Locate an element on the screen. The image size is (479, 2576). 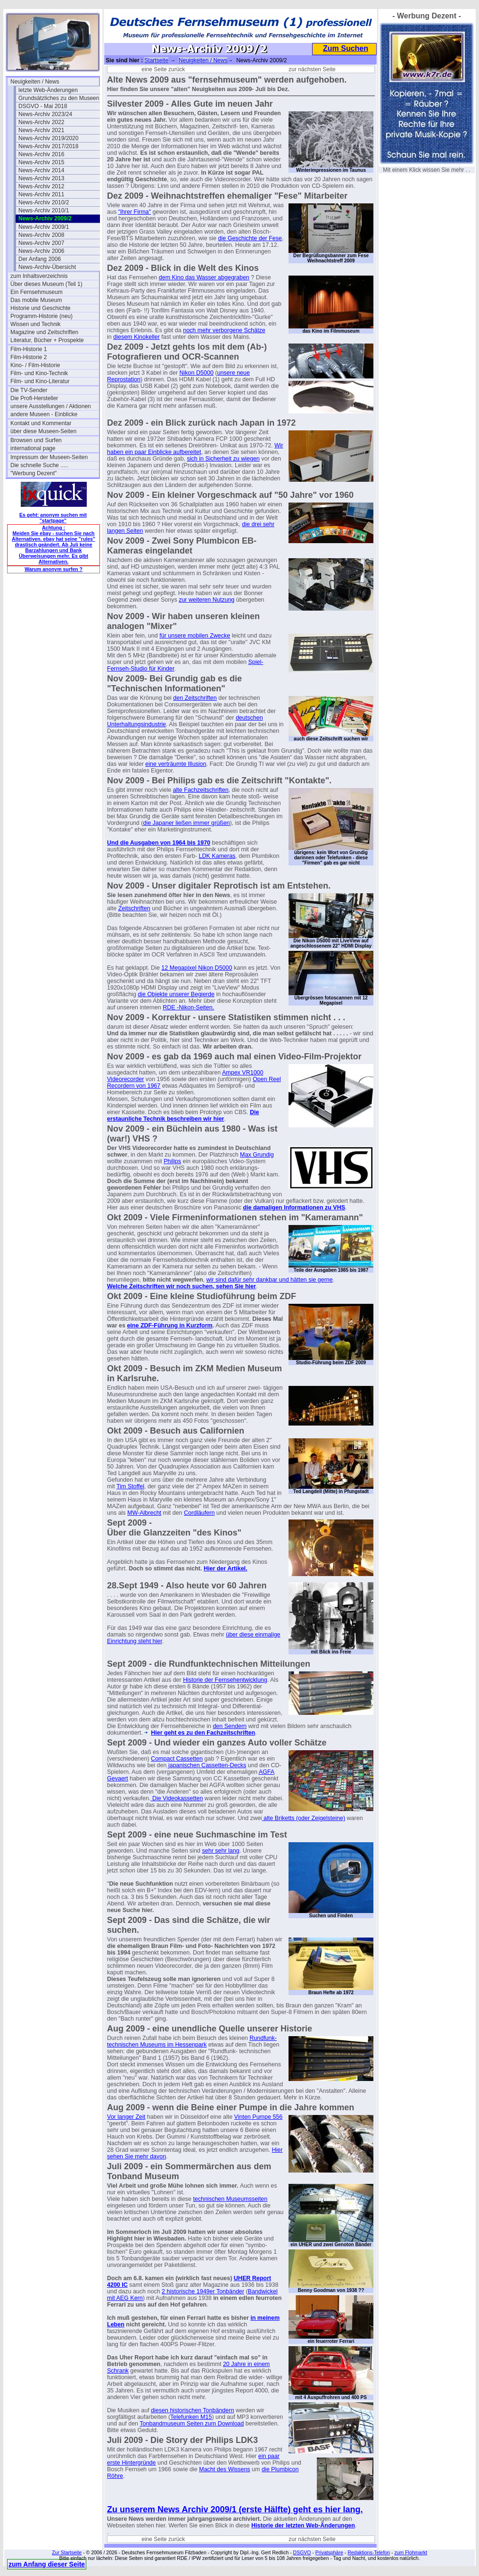
alte Fachzeitschriften is located at coordinates (201, 790).